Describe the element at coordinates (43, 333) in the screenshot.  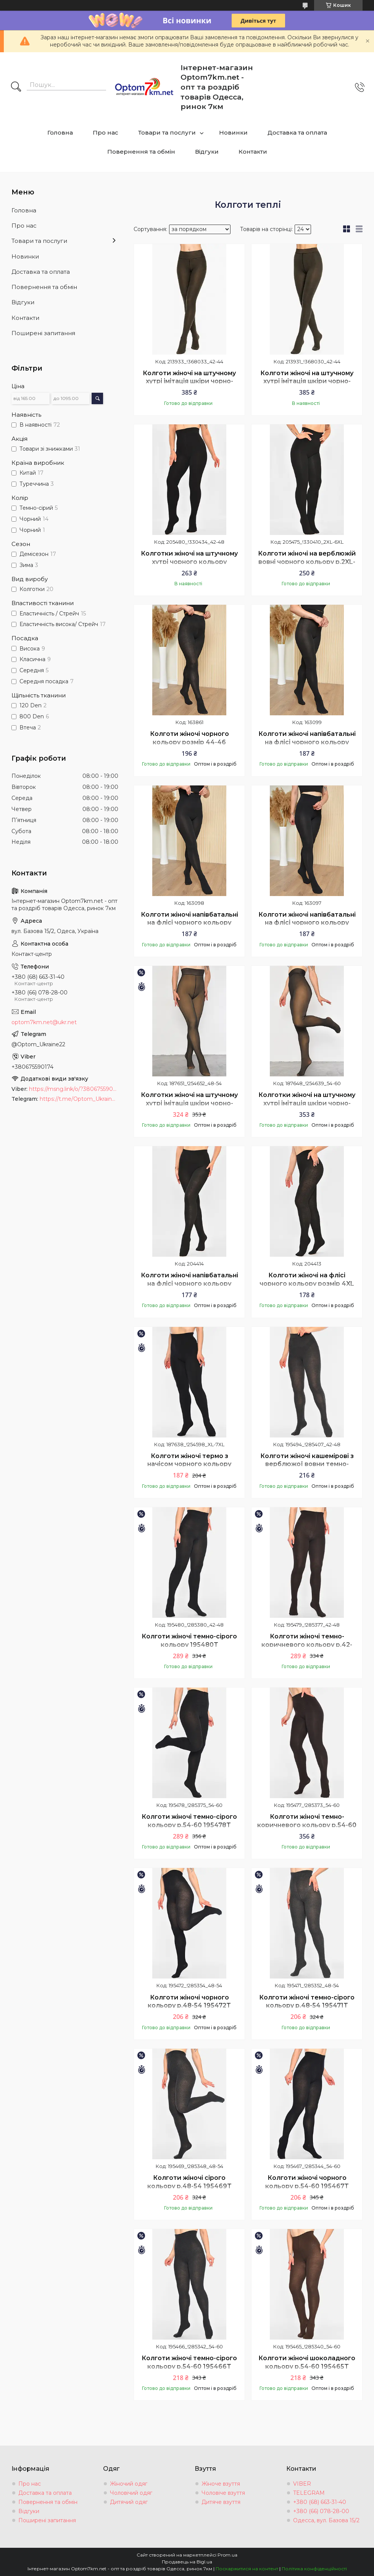
I see `Поширені запитання` at that location.